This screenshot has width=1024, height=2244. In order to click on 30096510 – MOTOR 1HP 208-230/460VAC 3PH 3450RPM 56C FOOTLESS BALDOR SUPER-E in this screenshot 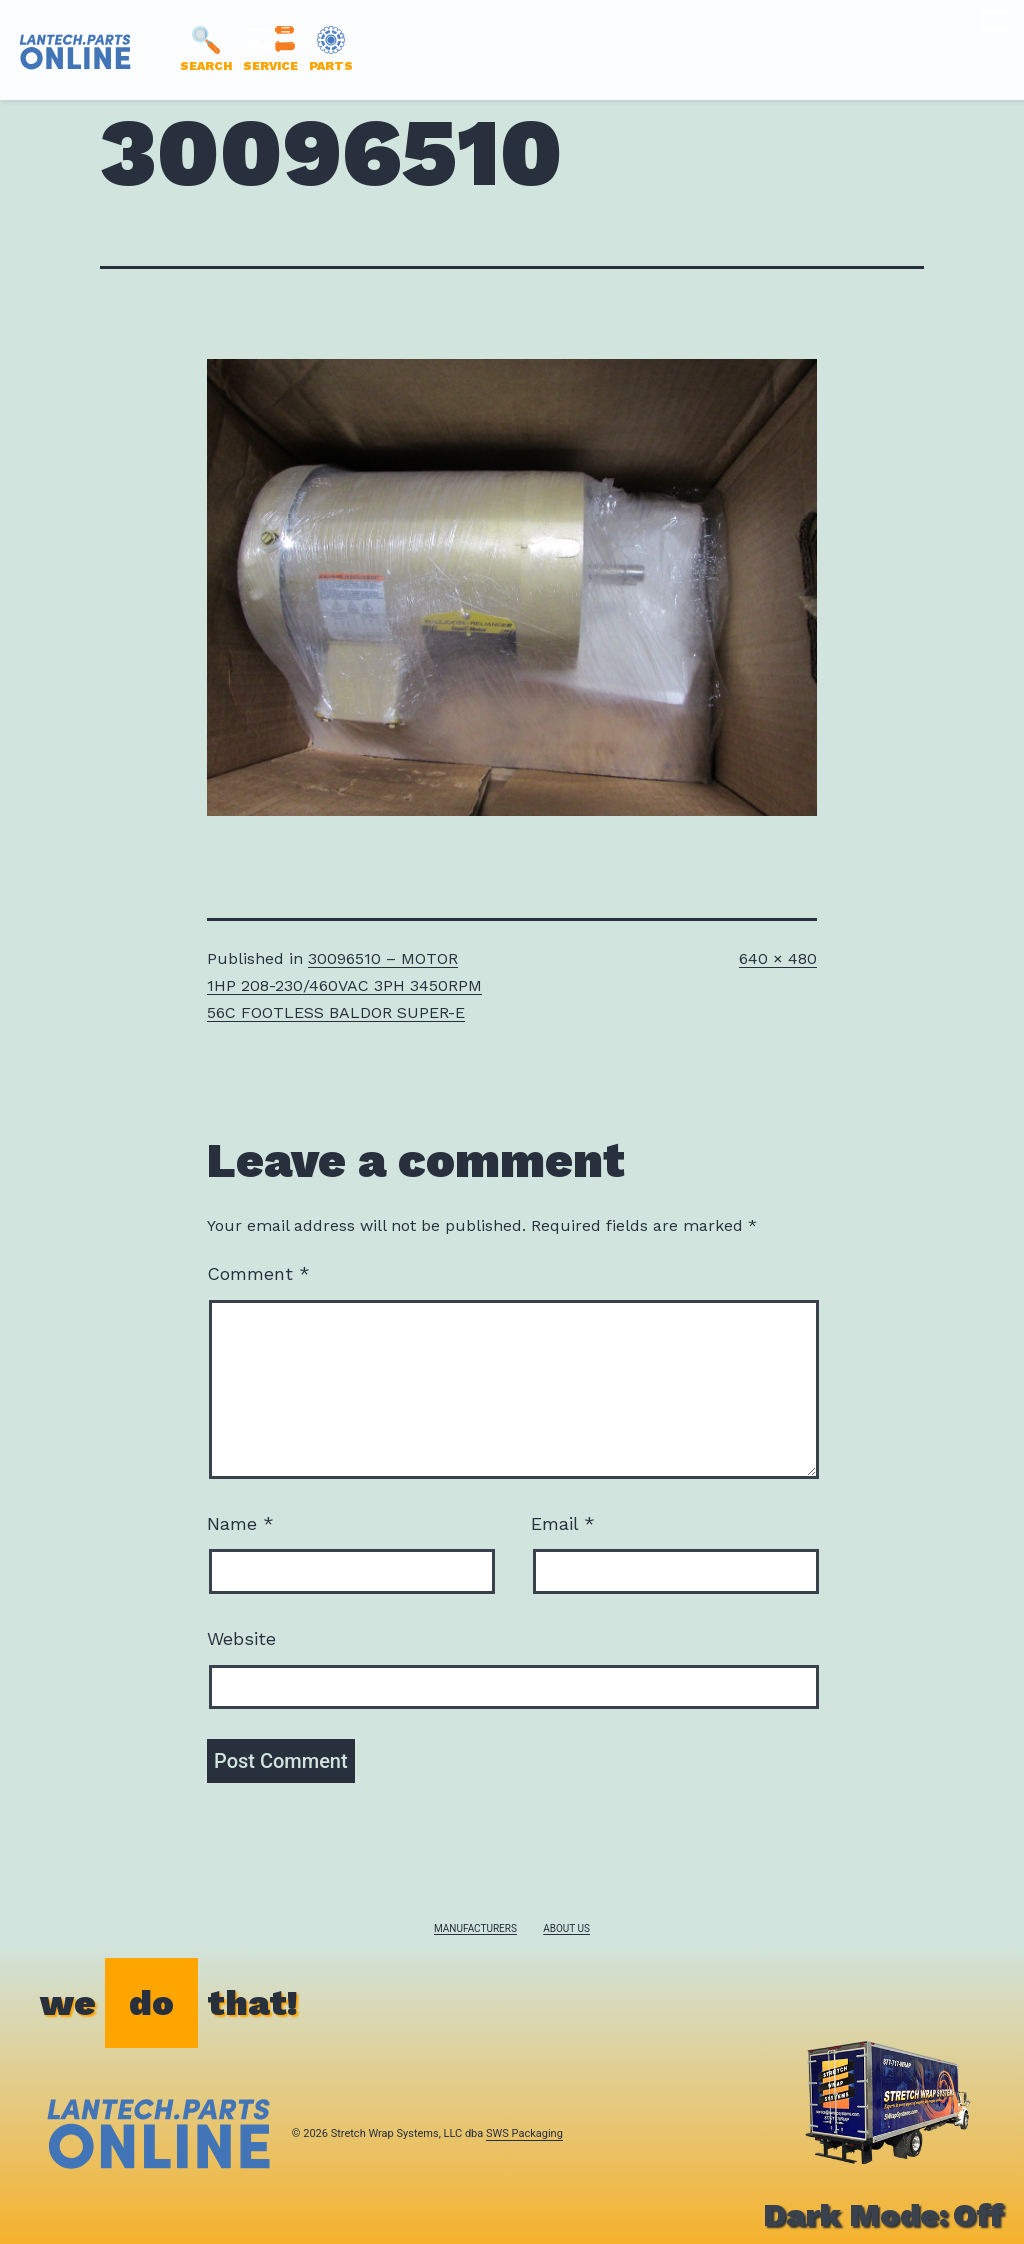, I will do `click(344, 985)`.